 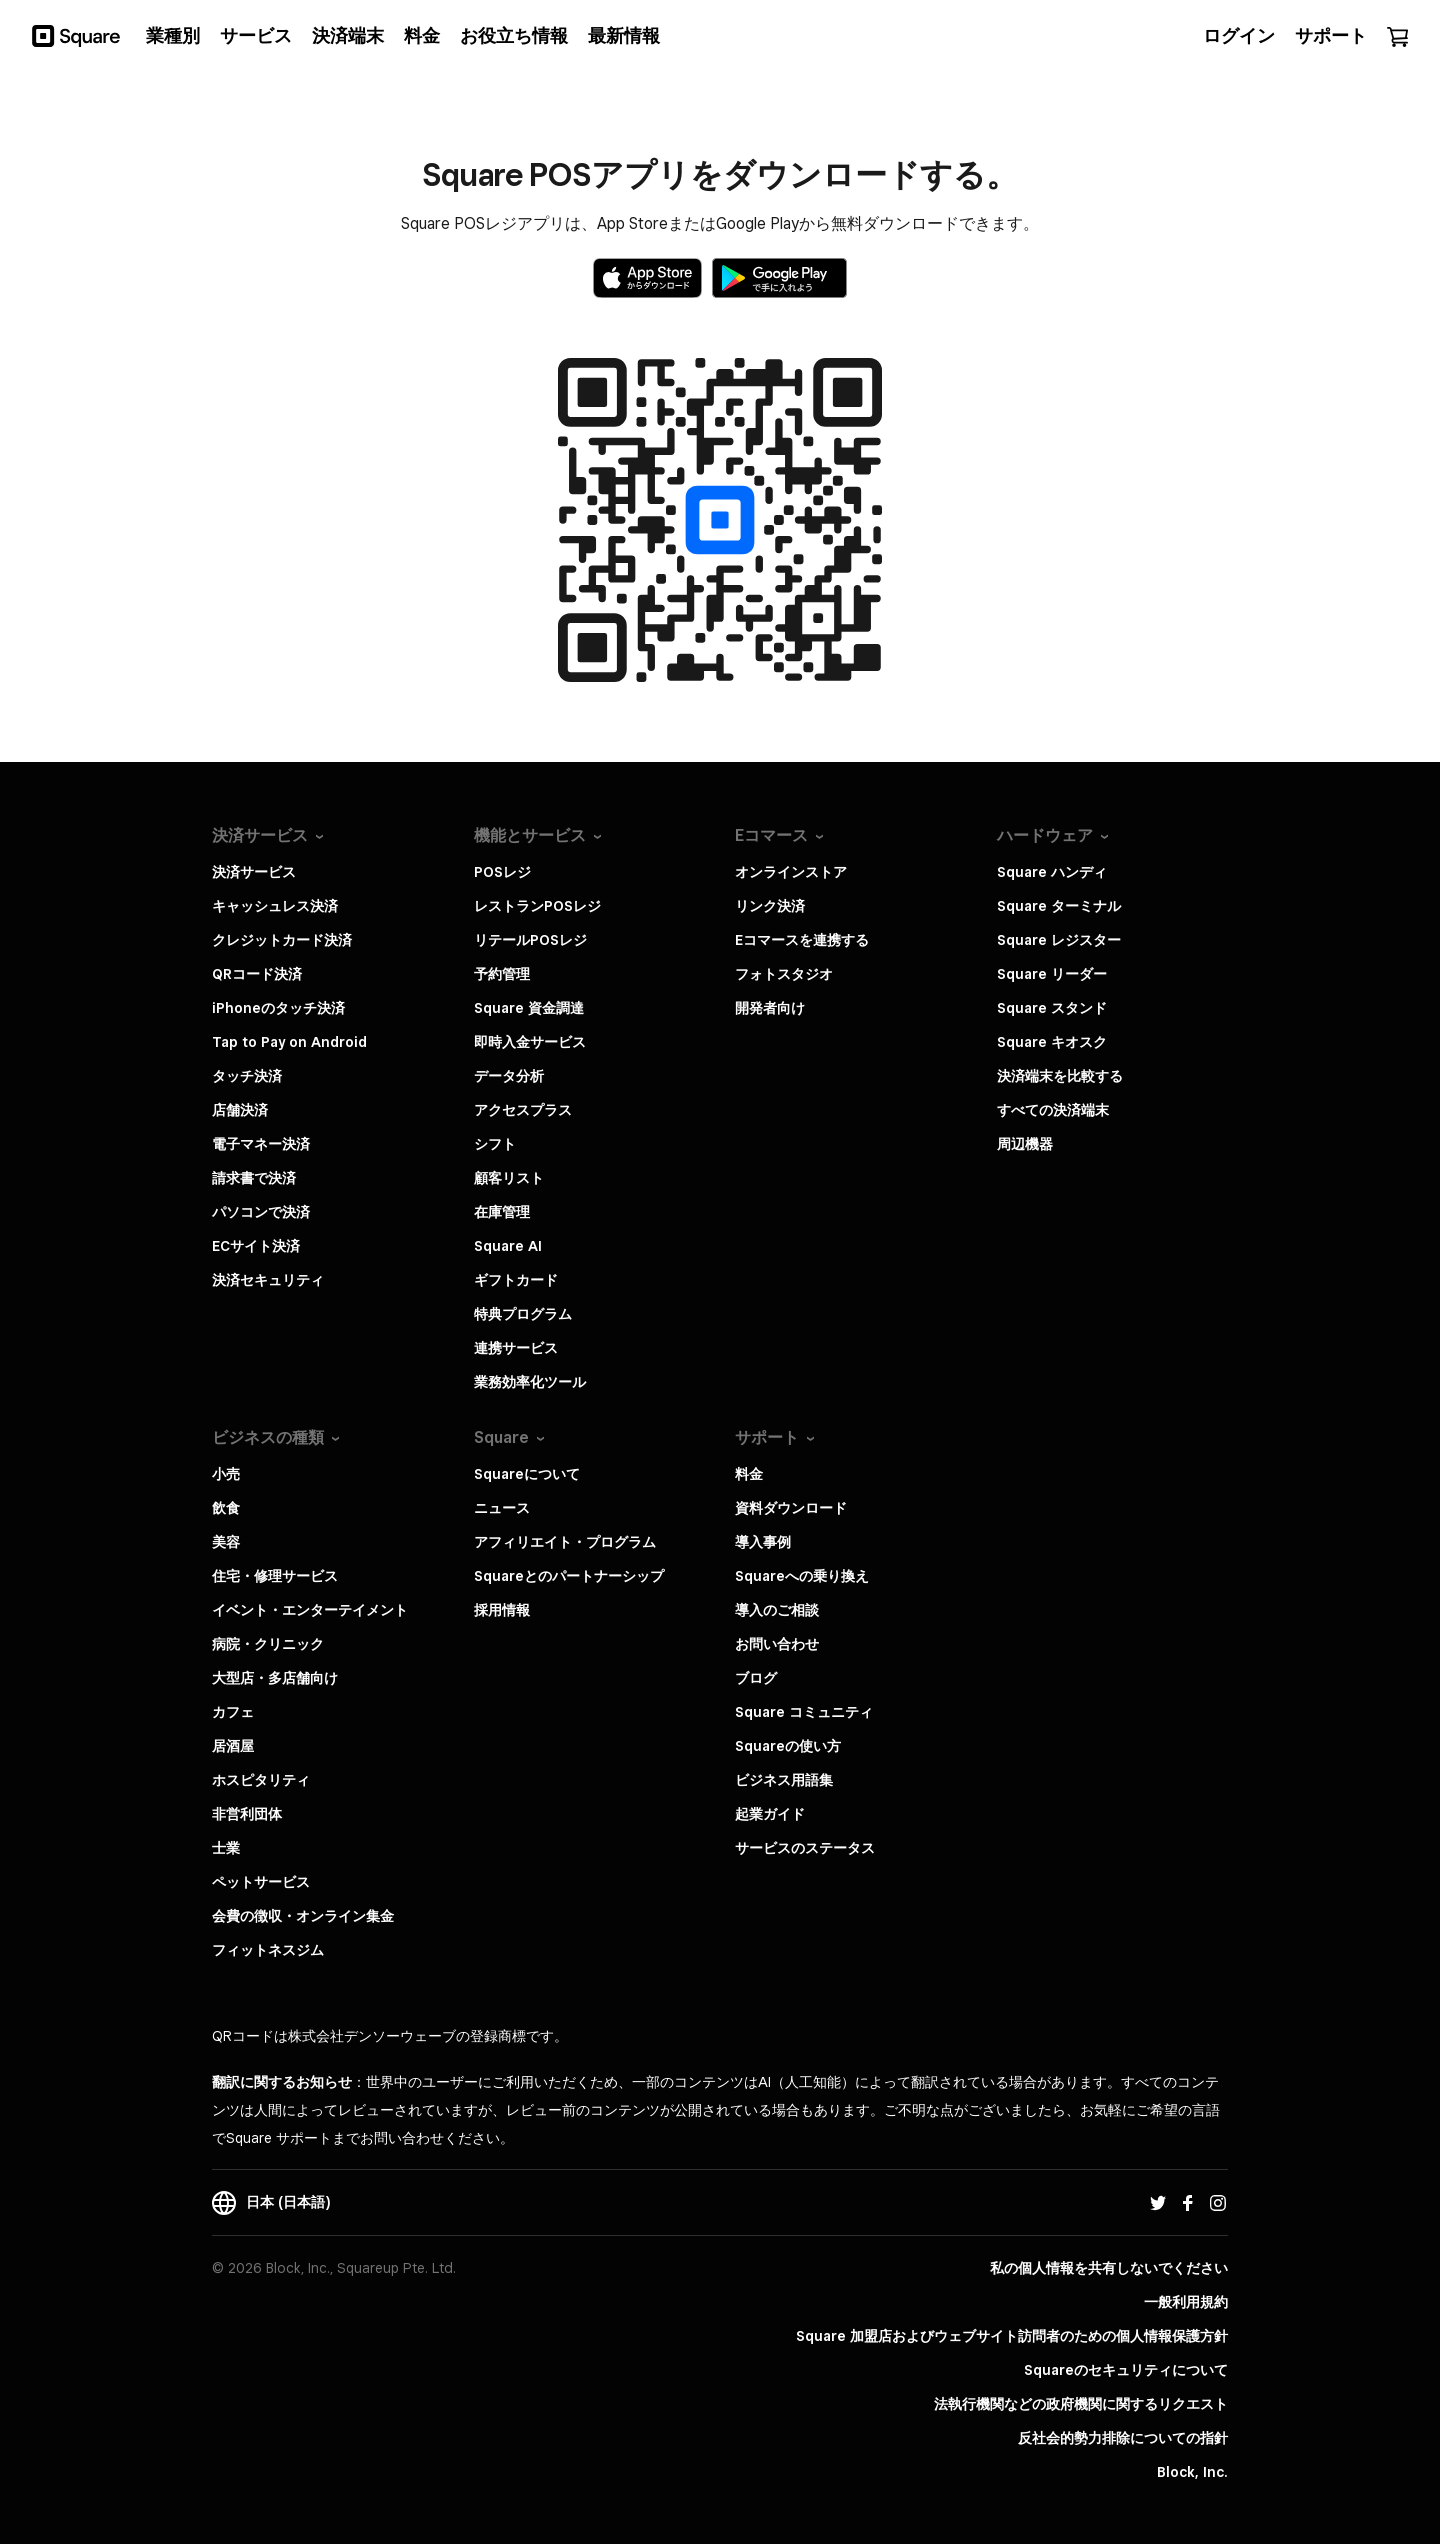 I want to click on 大型店・多店舗向け, so click(x=275, y=1678).